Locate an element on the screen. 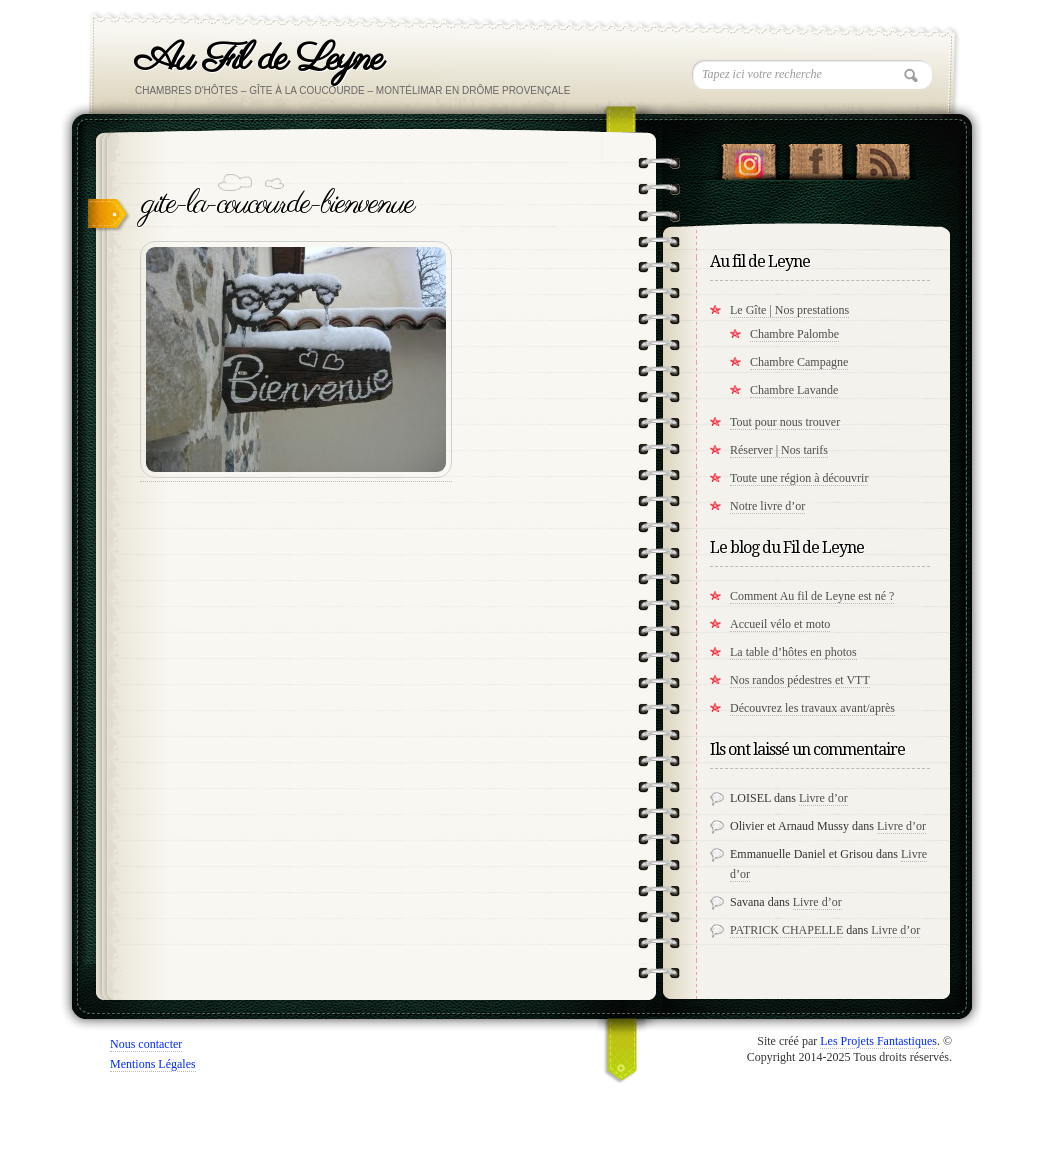  Notre livre d’or is located at coordinates (767, 506).